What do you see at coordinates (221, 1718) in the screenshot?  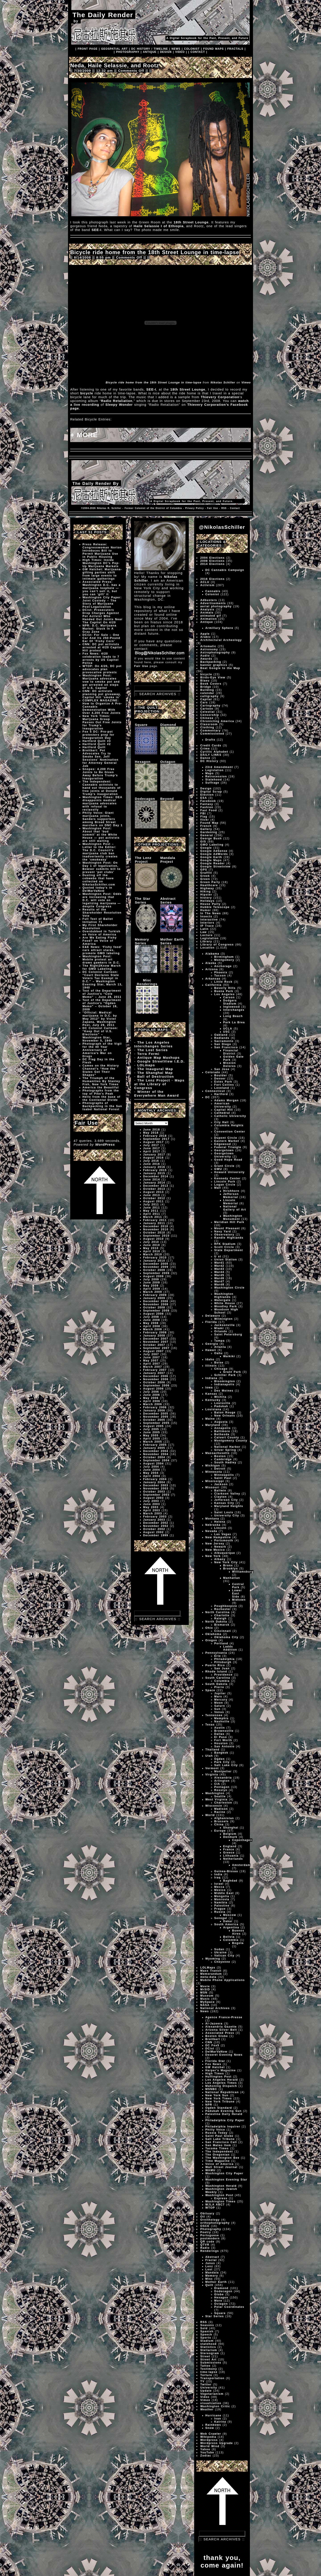 I see `Memphis` at bounding box center [221, 1718].